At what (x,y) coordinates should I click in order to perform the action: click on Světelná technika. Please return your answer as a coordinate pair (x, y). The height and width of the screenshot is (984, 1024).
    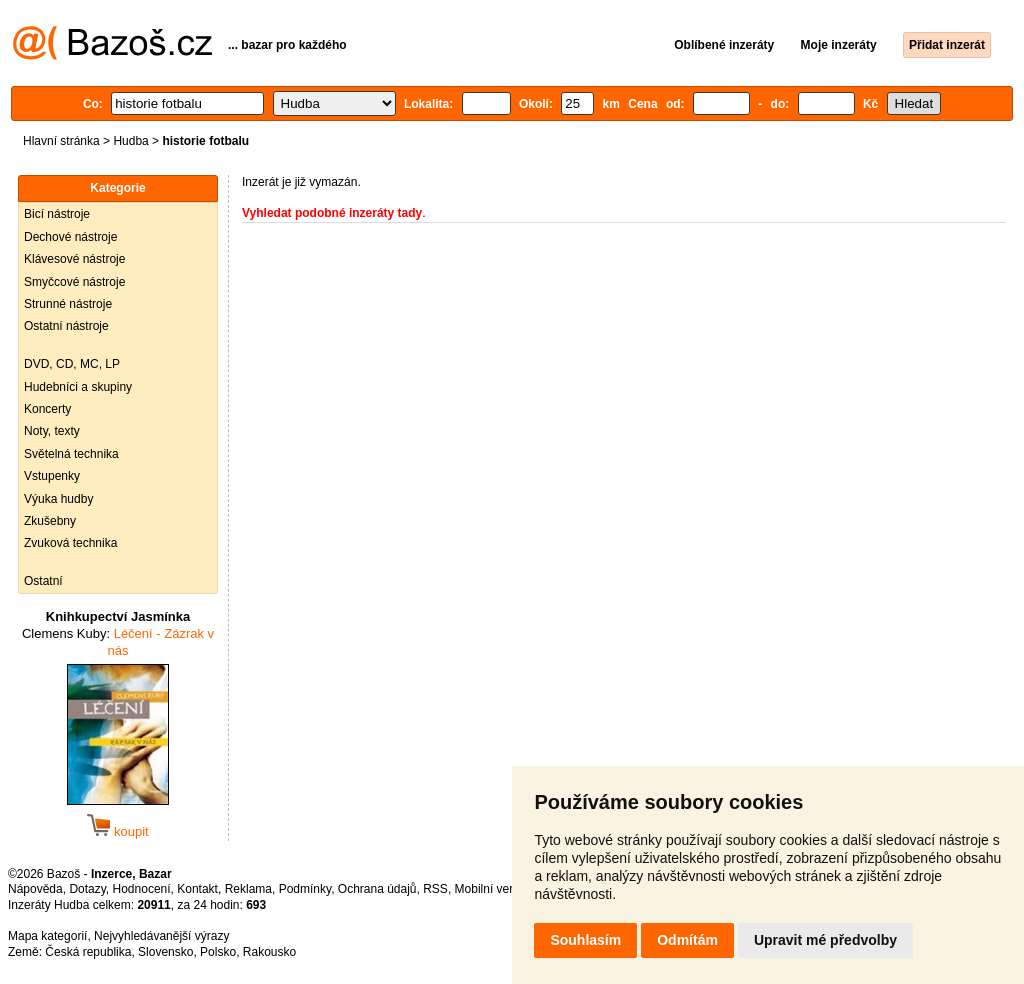
    Looking at the image, I should click on (71, 454).